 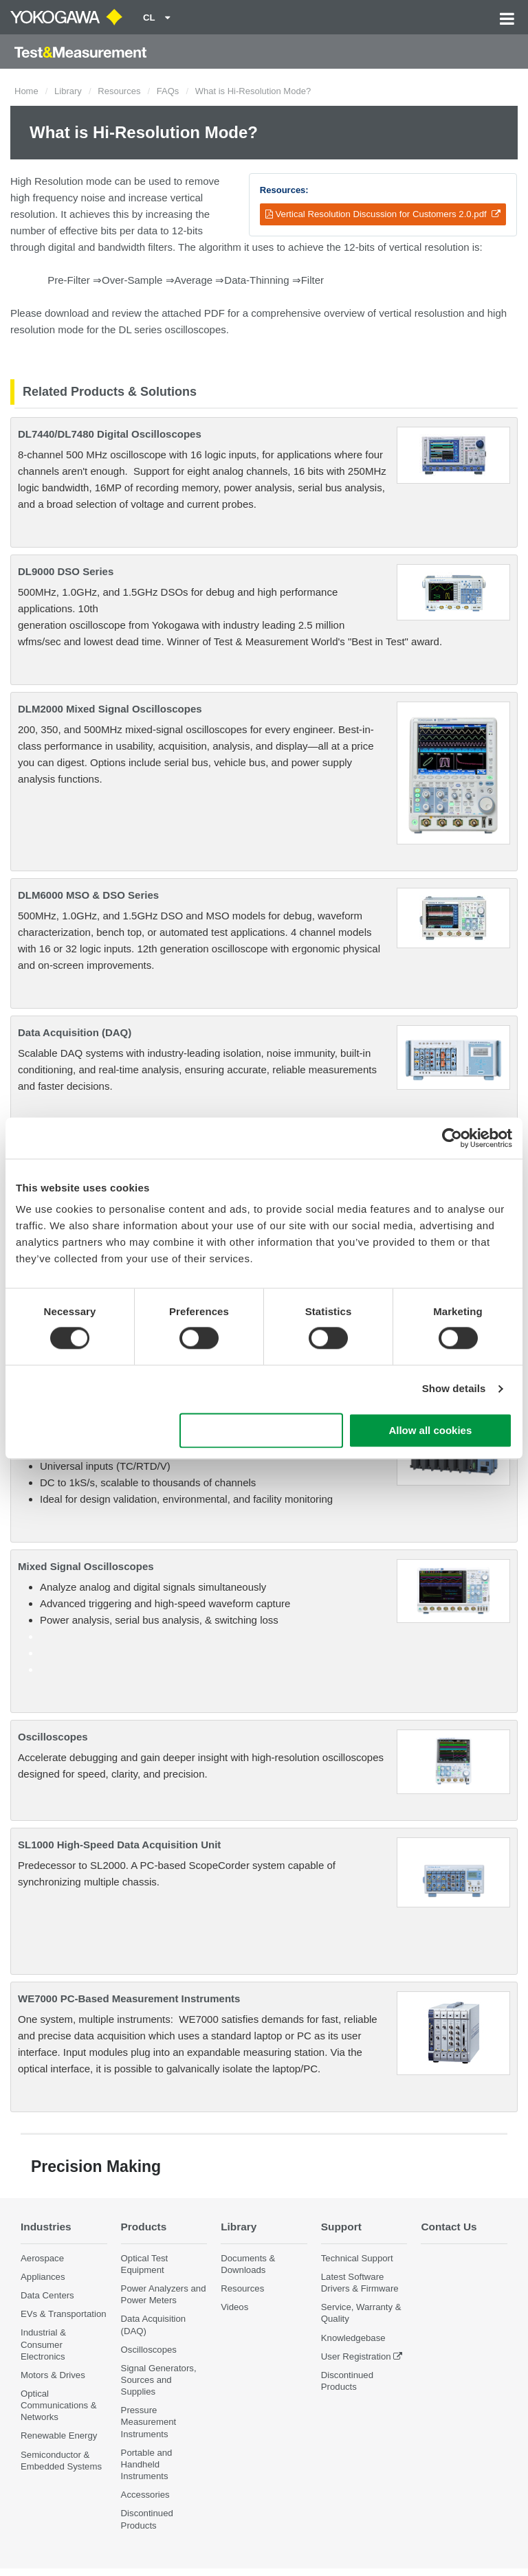 What do you see at coordinates (234, 2307) in the screenshot?
I see `Videos` at bounding box center [234, 2307].